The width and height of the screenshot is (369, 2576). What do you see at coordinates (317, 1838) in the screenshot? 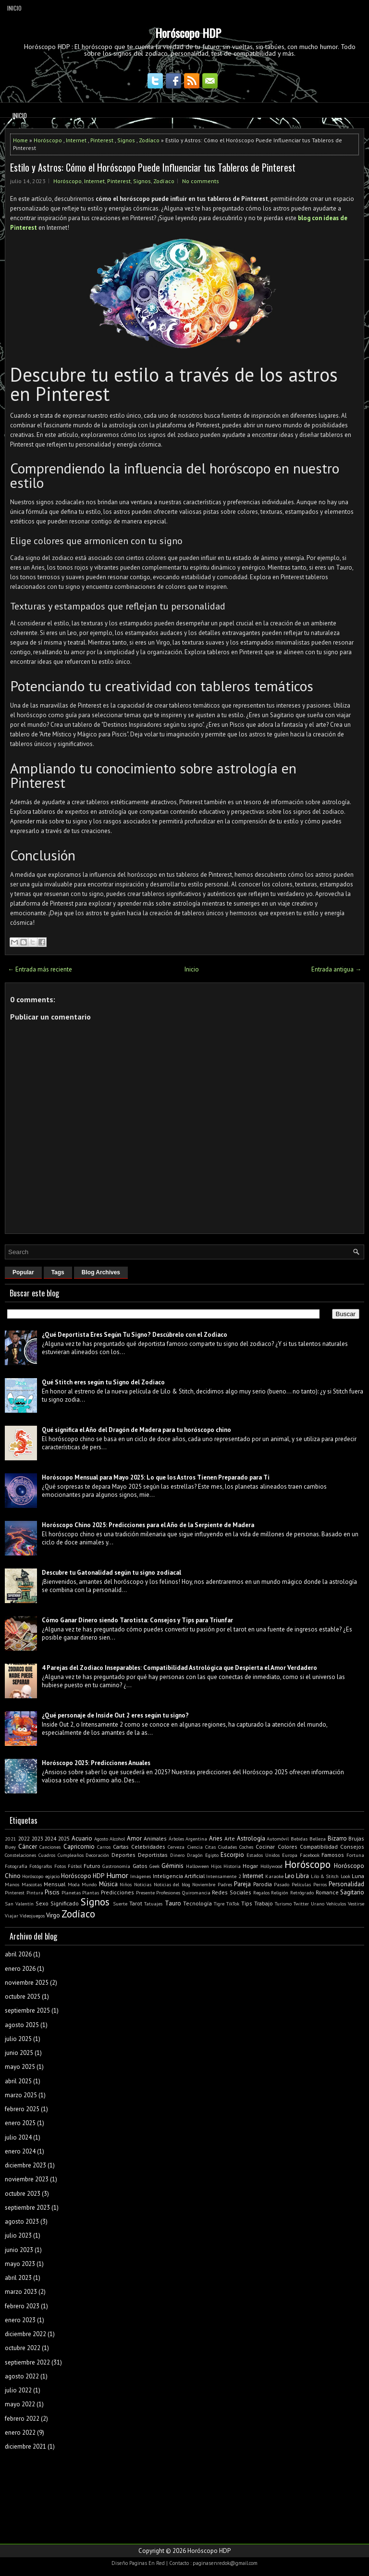
I see `Belleza` at bounding box center [317, 1838].